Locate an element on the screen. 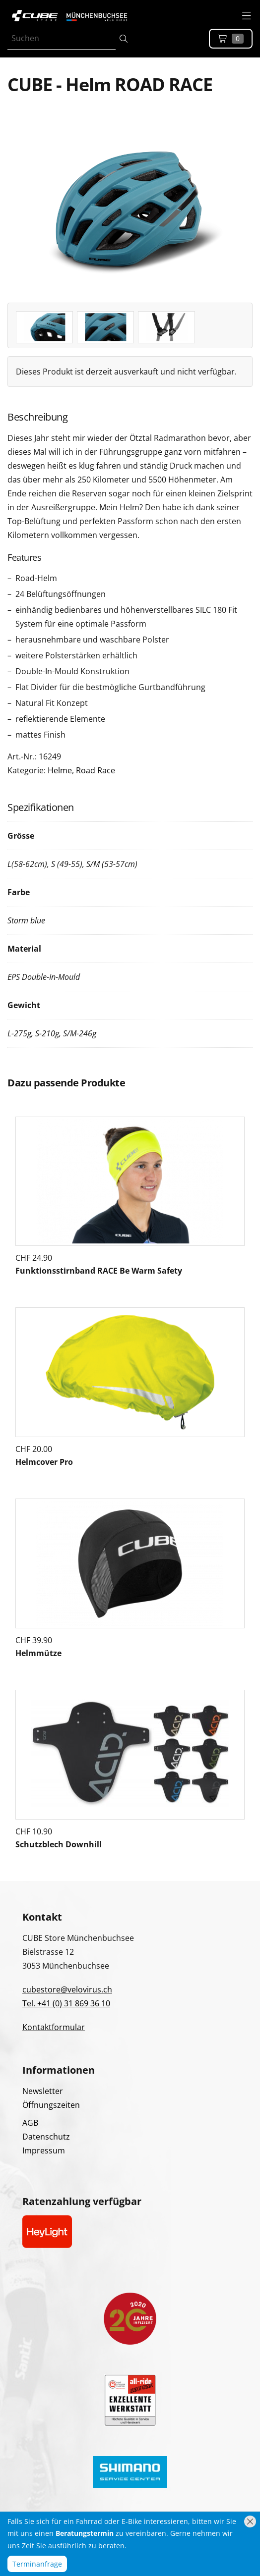 Image resolution: width=260 pixels, height=2576 pixels. Datenschutz is located at coordinates (46, 2136).